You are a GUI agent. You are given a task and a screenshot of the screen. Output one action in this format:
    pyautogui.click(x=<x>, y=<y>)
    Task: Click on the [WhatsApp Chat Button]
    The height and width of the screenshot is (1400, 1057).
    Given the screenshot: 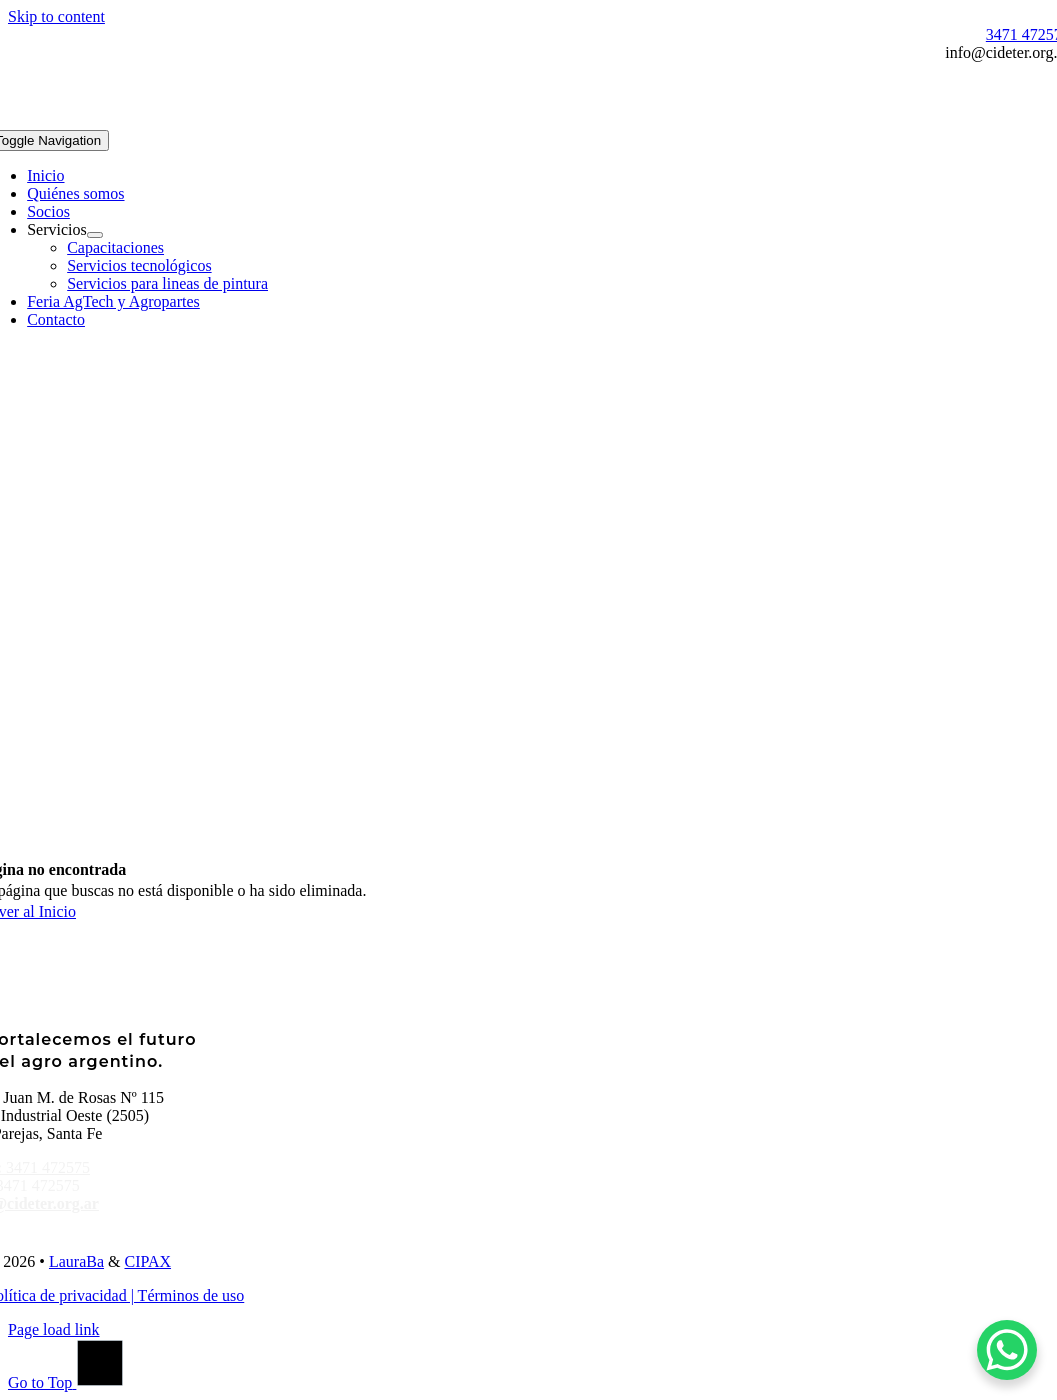 What is the action you would take?
    pyautogui.click(x=1007, y=1350)
    